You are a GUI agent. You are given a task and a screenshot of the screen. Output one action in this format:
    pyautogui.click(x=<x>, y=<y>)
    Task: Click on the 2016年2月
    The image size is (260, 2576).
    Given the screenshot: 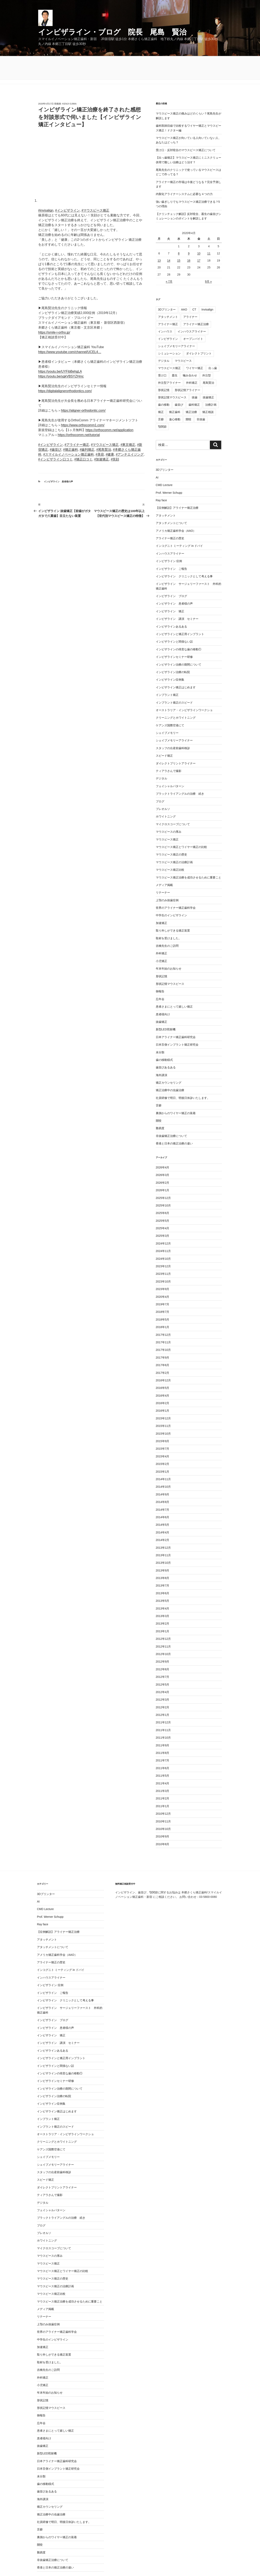 What is the action you would take?
    pyautogui.click(x=162, y=1379)
    